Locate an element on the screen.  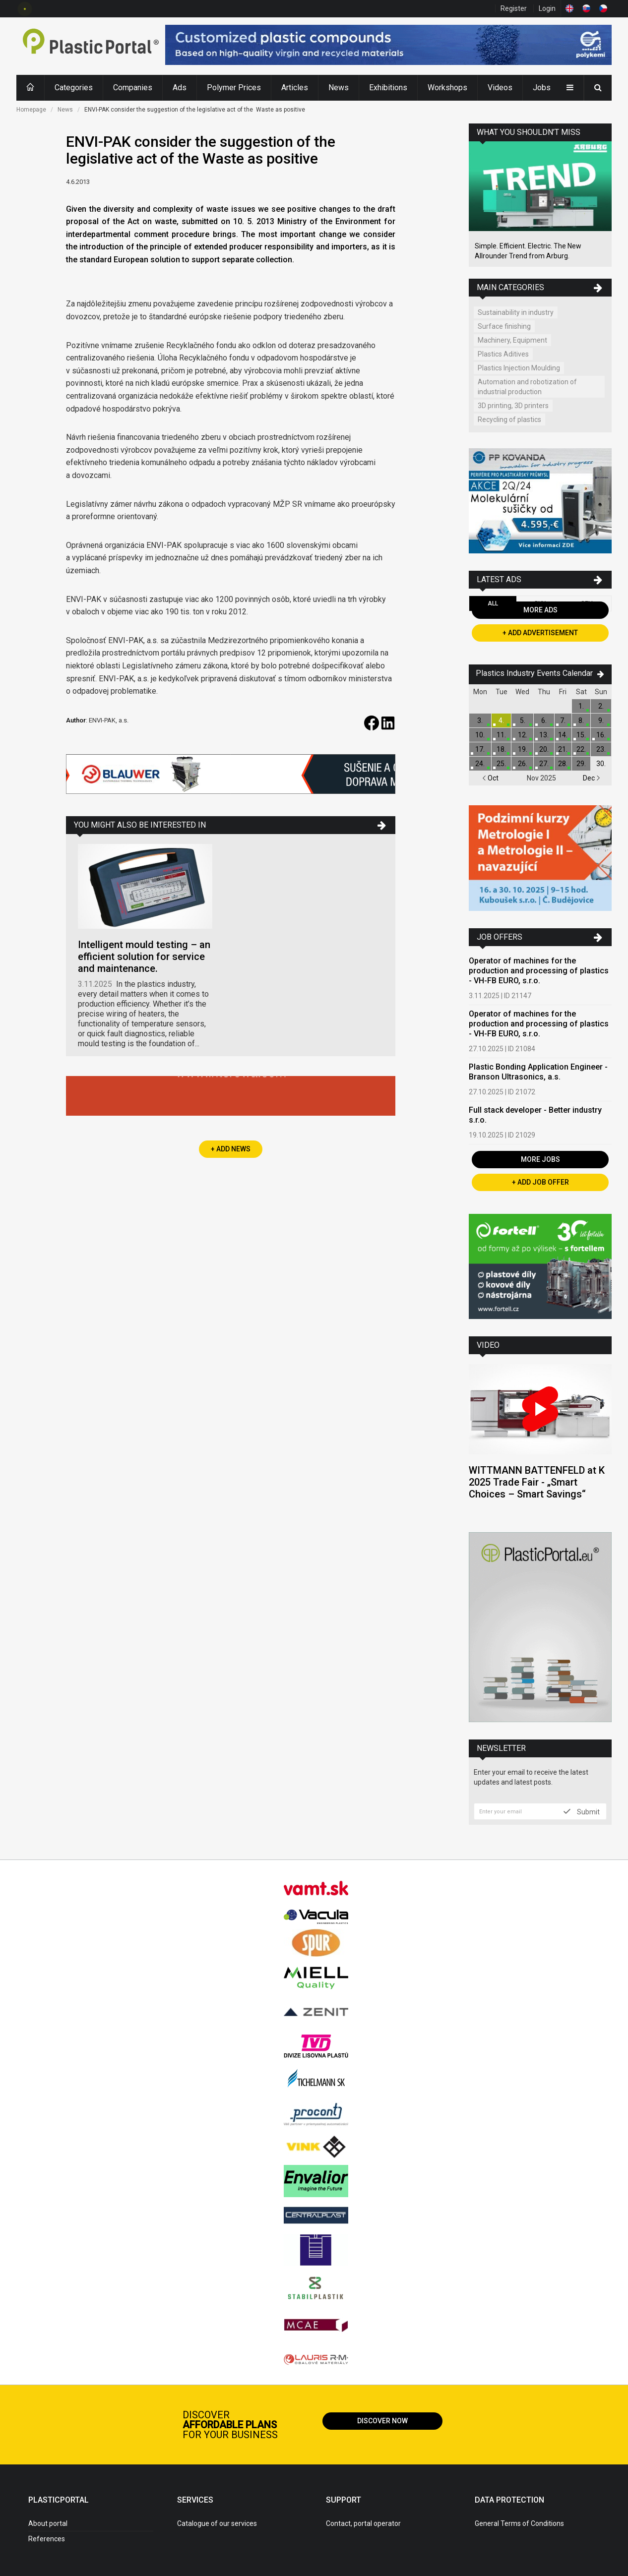
Articles is located at coordinates (294, 87).